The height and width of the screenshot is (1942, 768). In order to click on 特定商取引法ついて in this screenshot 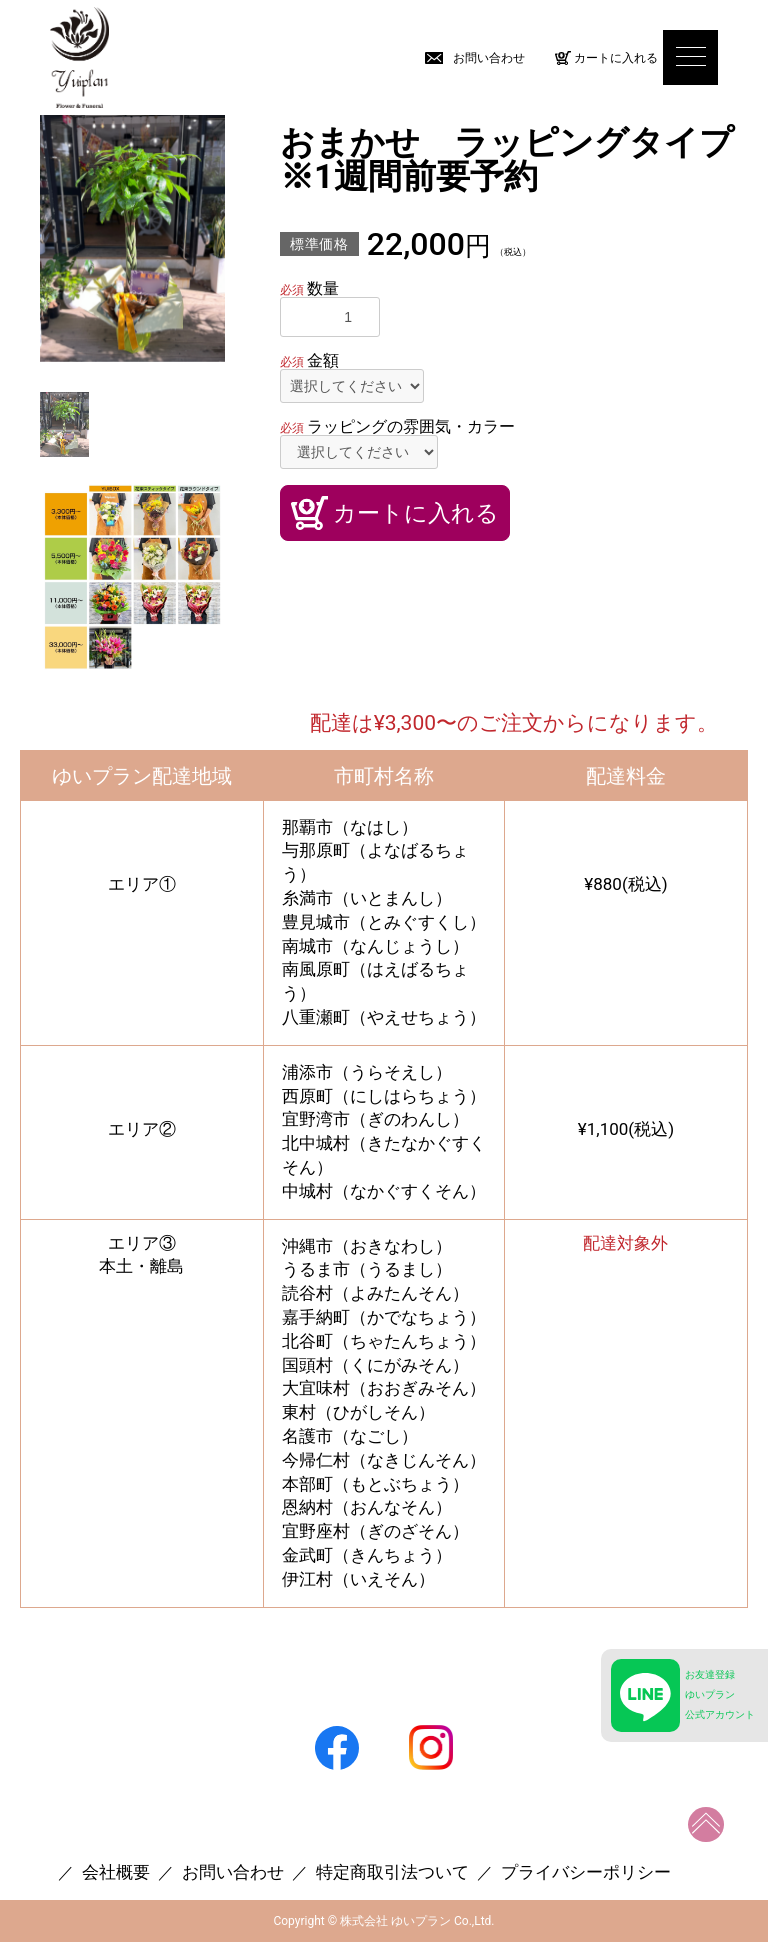, I will do `click(392, 1872)`.